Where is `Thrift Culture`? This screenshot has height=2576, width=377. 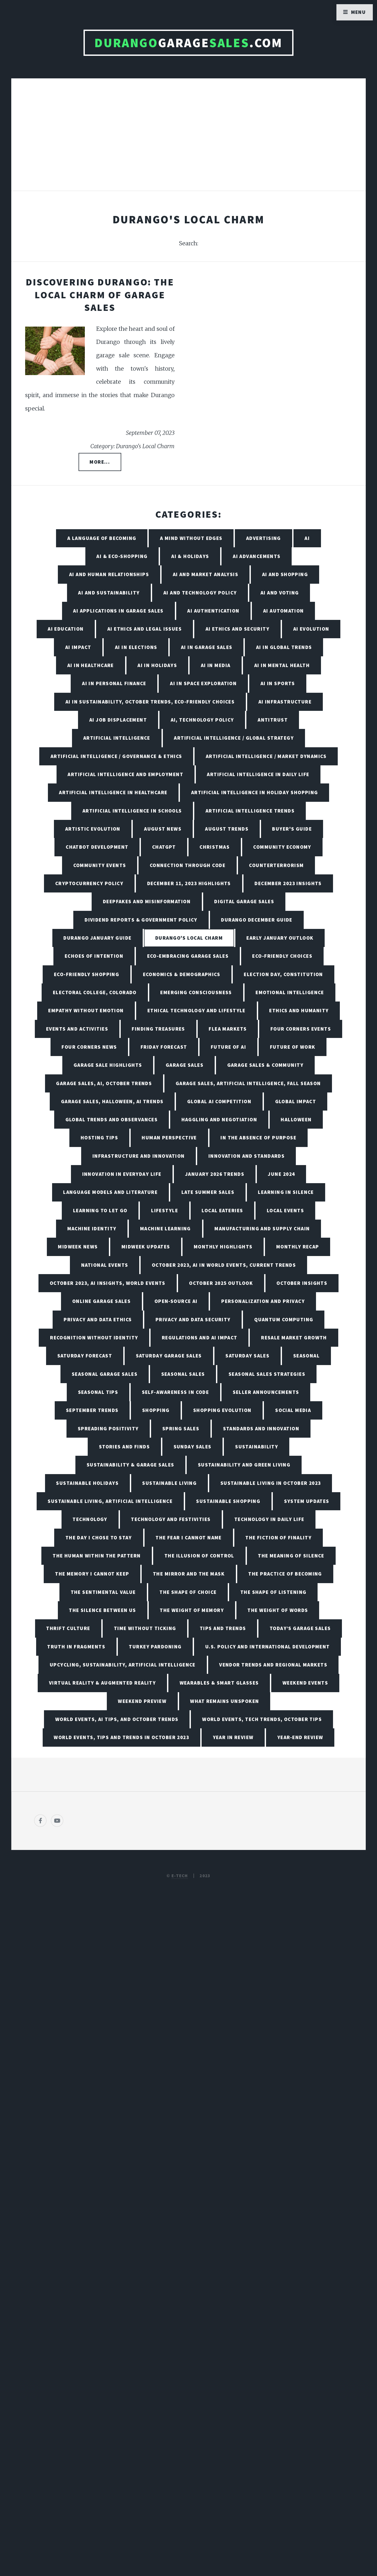
Thrift Culture is located at coordinates (68, 1628).